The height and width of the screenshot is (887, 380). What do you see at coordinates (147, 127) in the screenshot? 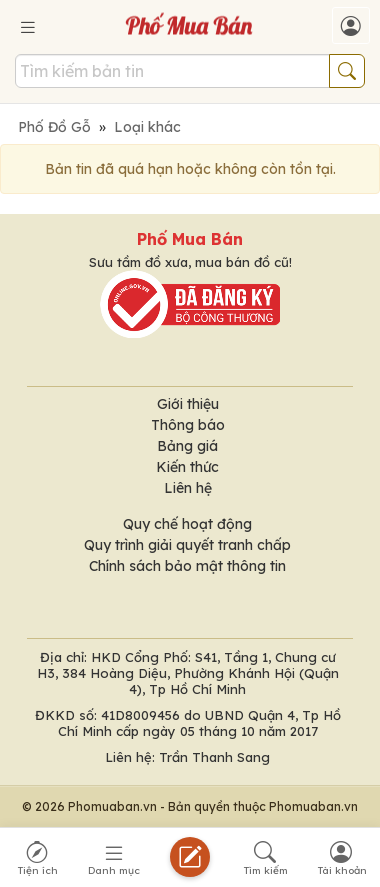
I see `Loại khác` at bounding box center [147, 127].